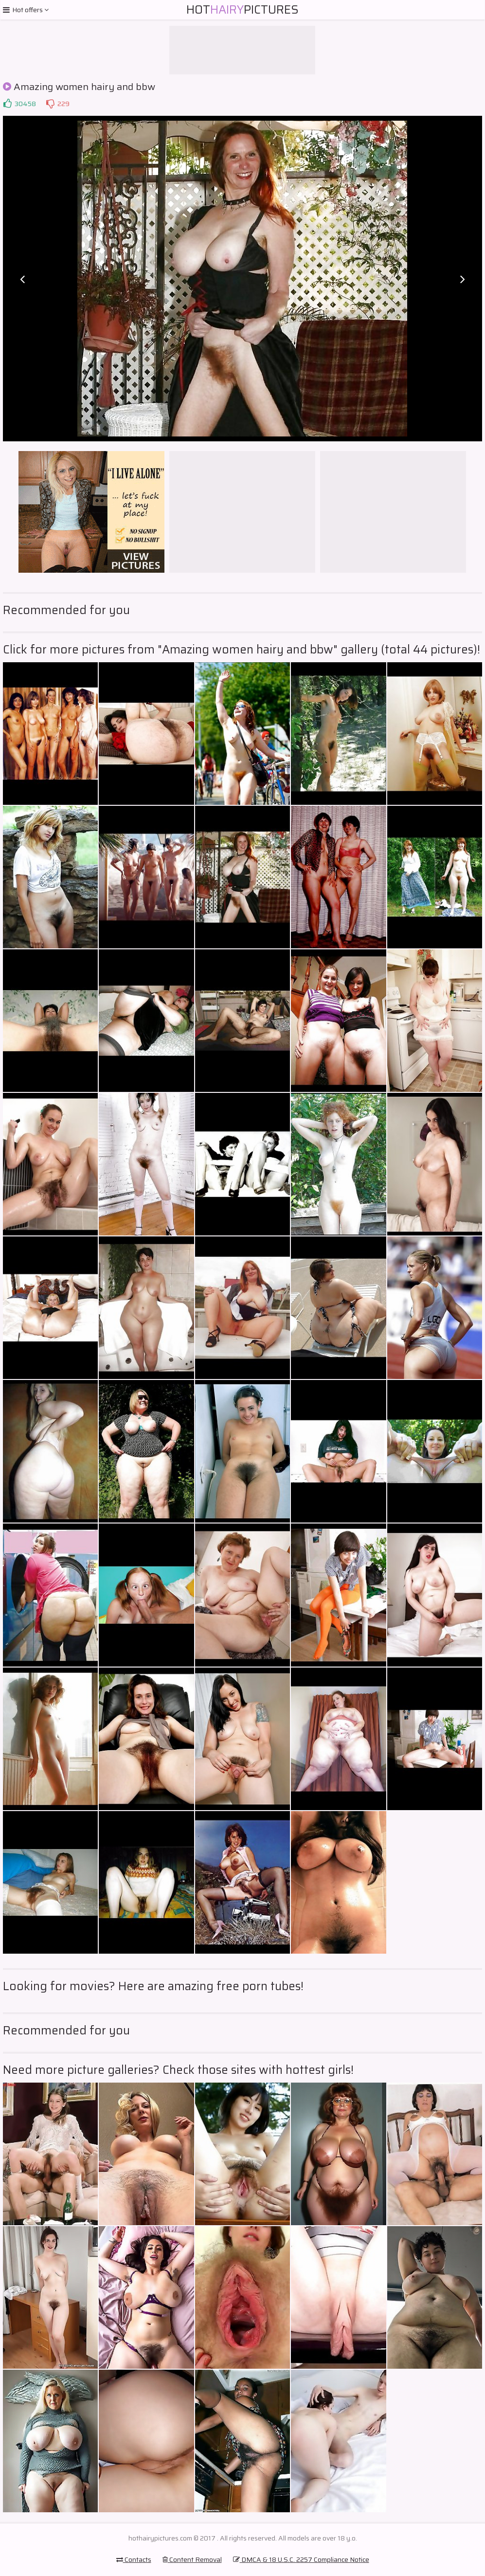 The height and width of the screenshot is (2576, 485). What do you see at coordinates (301, 2559) in the screenshot?
I see `DMCA & 18 U.S.C. 2257 Compliance Notice` at bounding box center [301, 2559].